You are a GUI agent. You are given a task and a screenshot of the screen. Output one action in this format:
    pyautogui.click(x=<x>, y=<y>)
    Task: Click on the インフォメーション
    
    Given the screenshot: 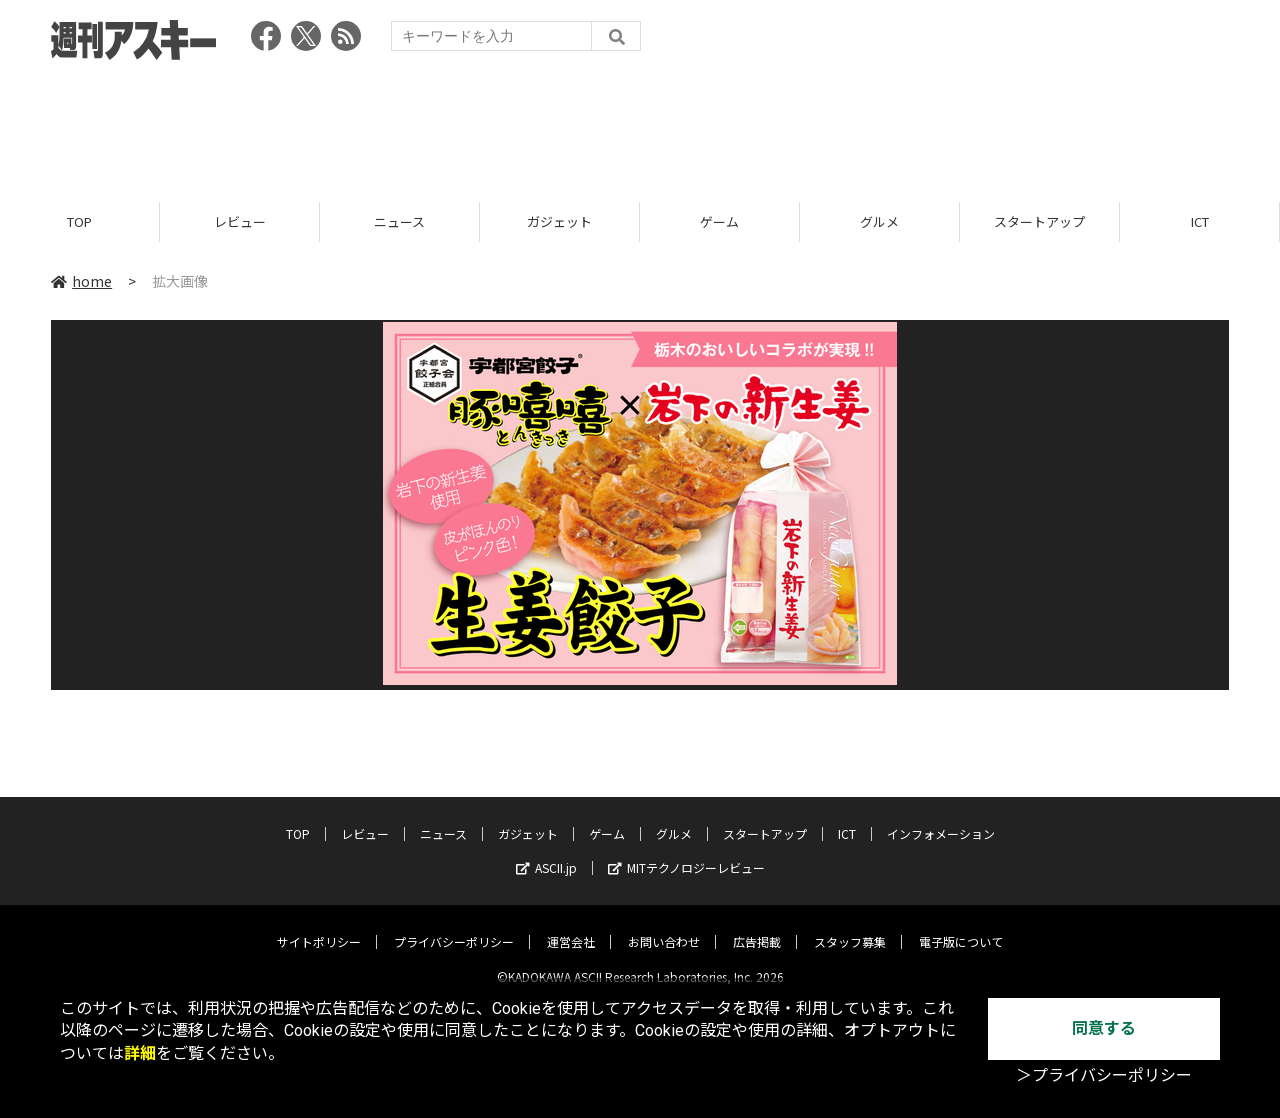 What is the action you would take?
    pyautogui.click(x=941, y=817)
    